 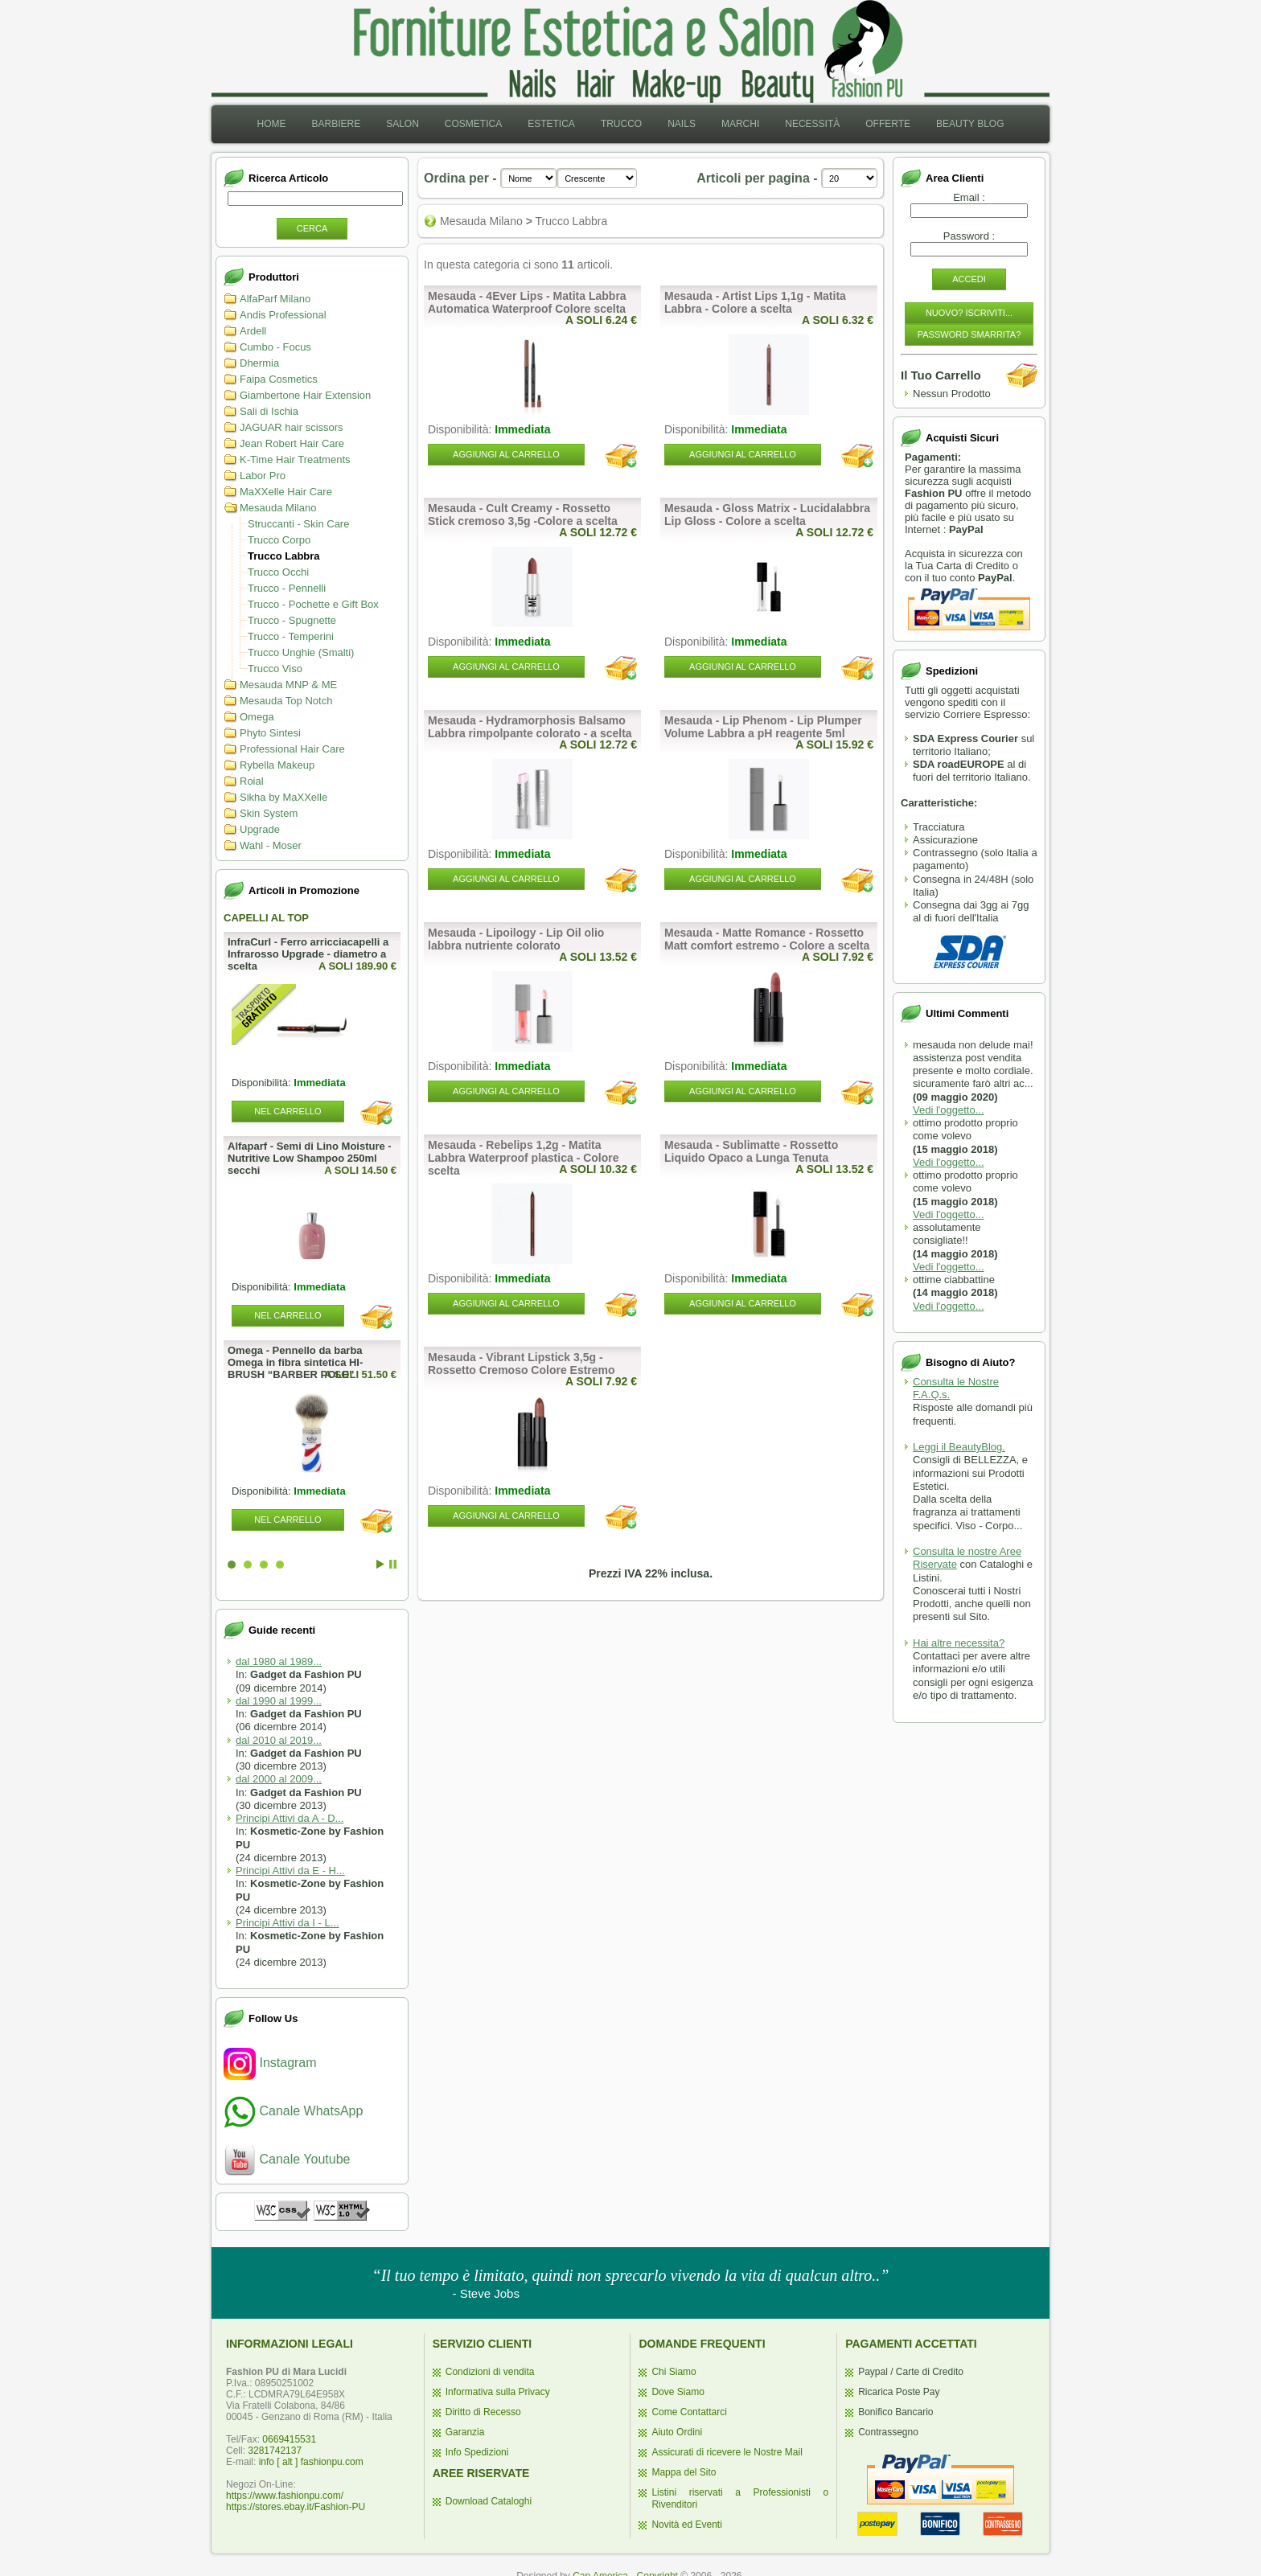 What do you see at coordinates (289, 1818) in the screenshot?
I see `Principi Attivi da A - D...` at bounding box center [289, 1818].